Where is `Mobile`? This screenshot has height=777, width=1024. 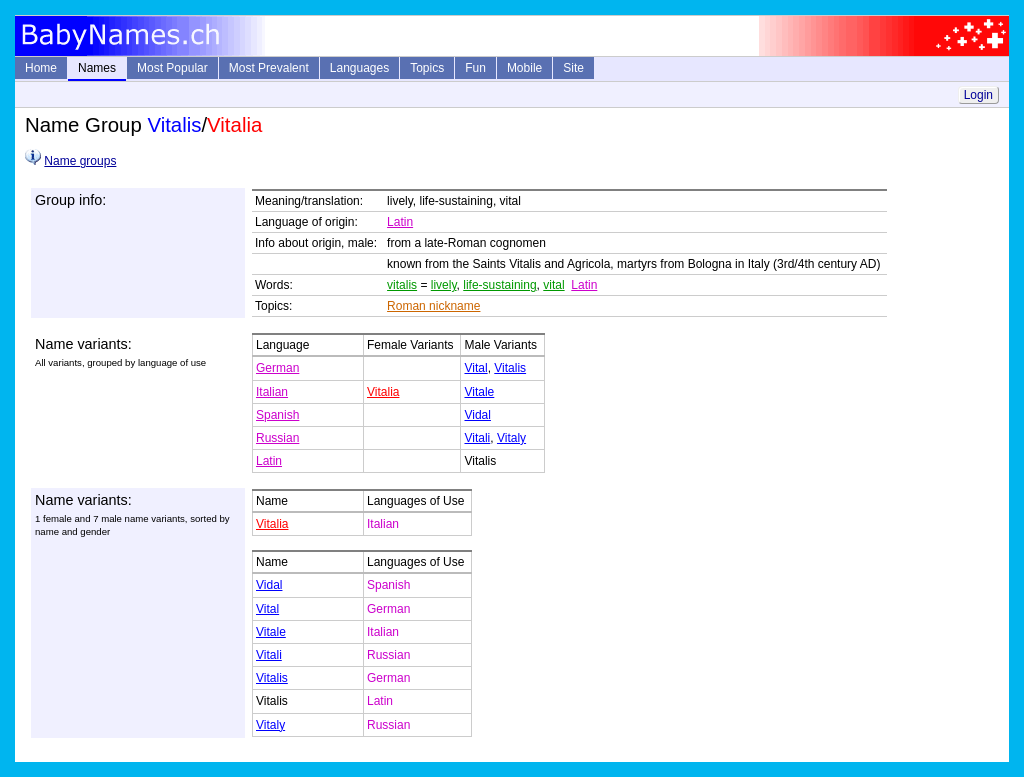 Mobile is located at coordinates (524, 68).